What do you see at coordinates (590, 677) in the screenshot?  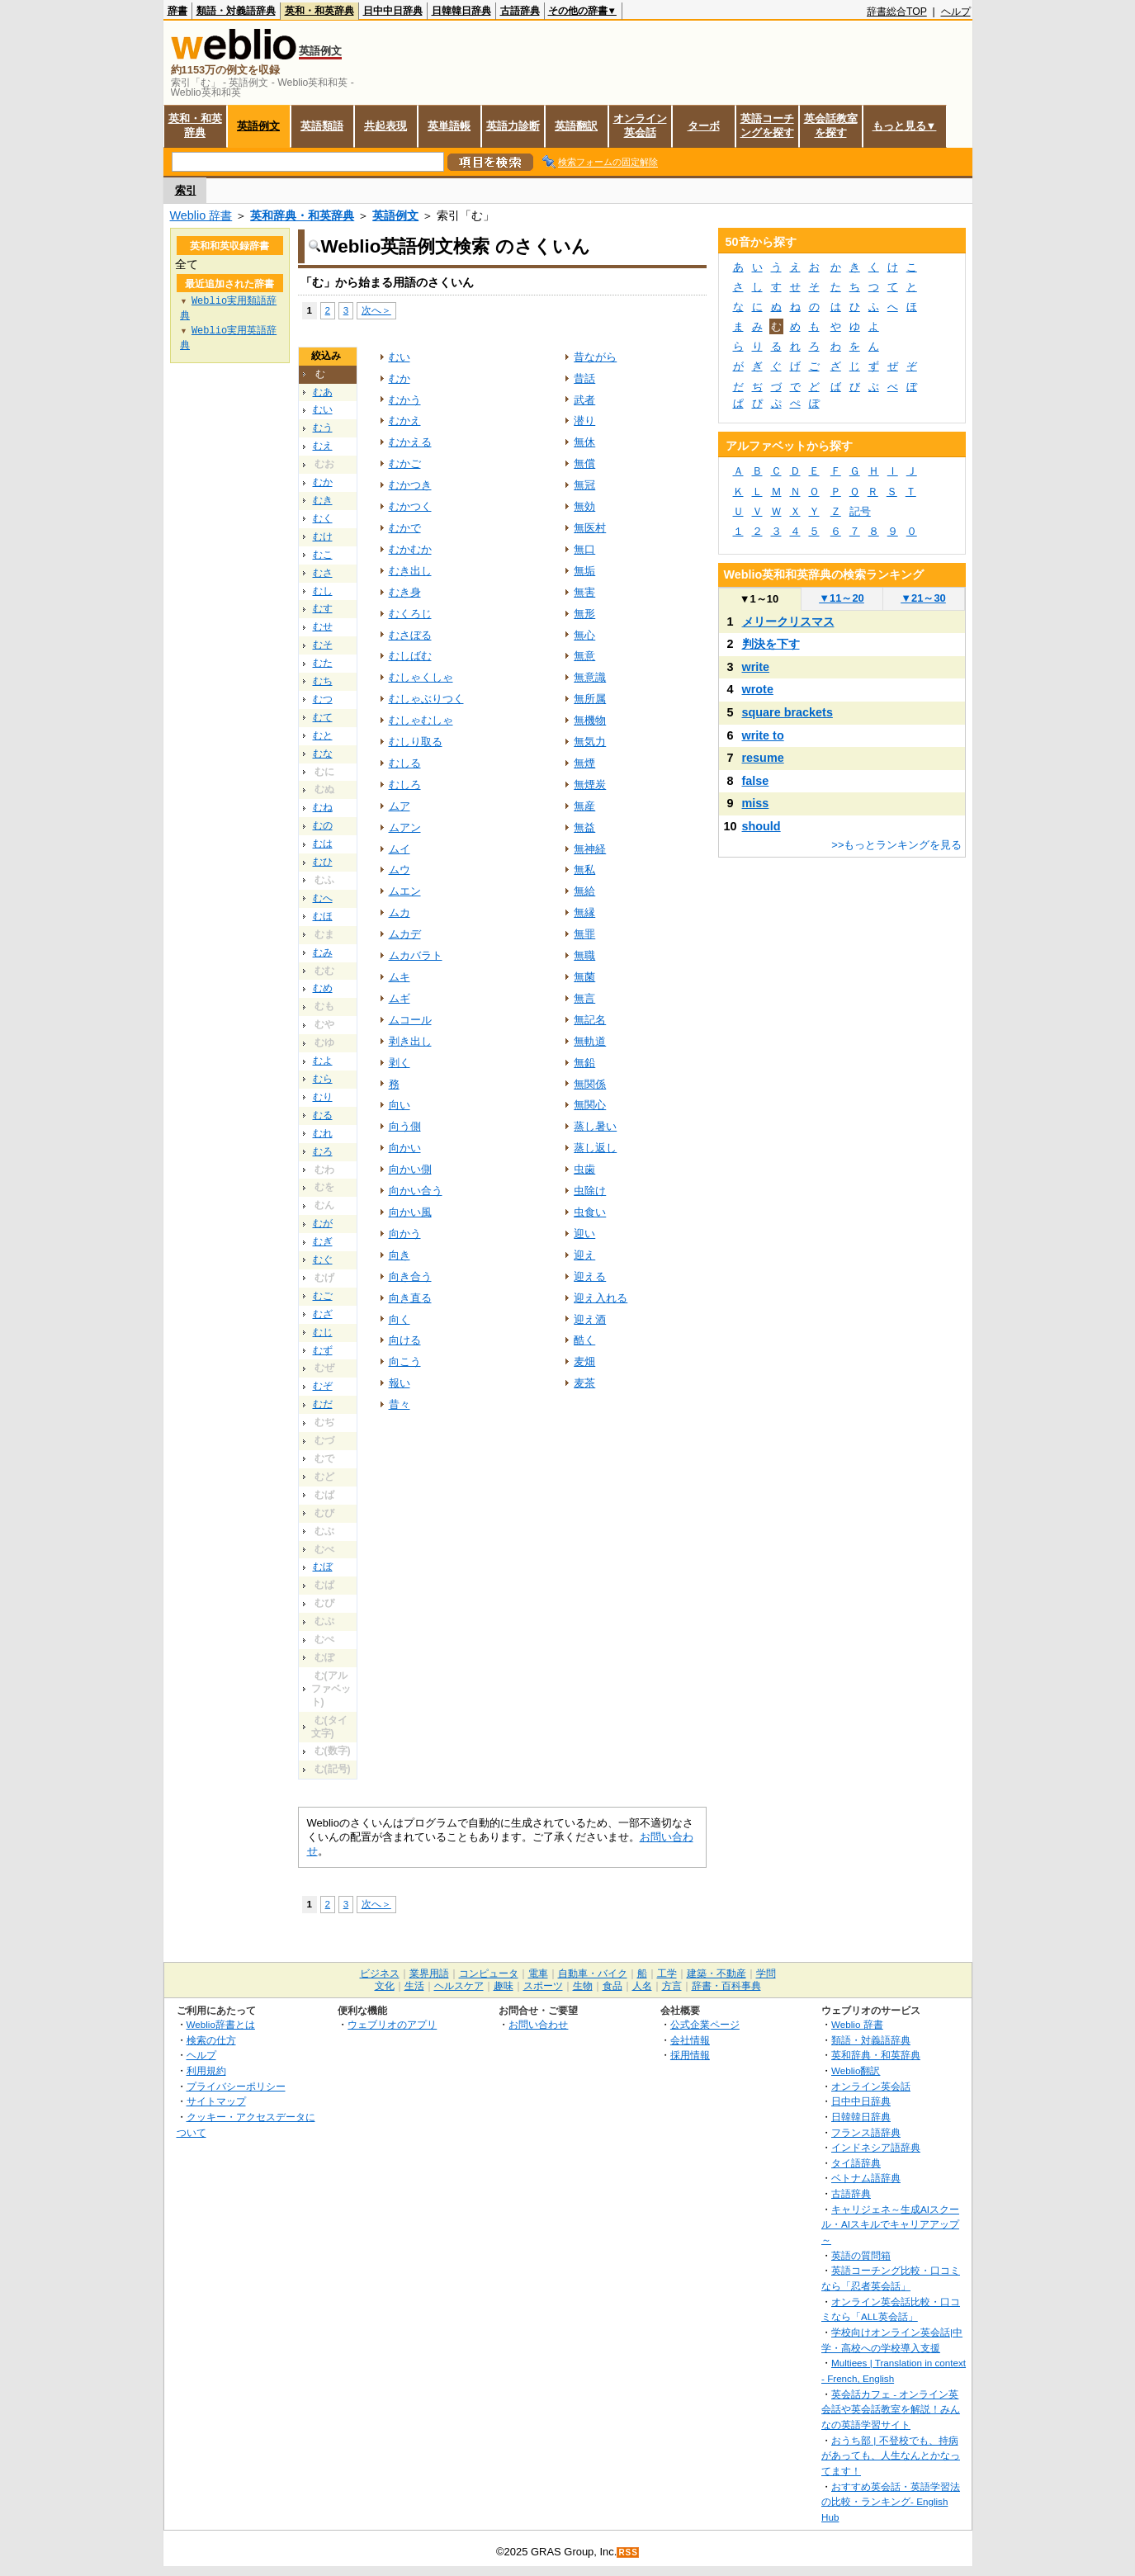 I see `無意識` at bounding box center [590, 677].